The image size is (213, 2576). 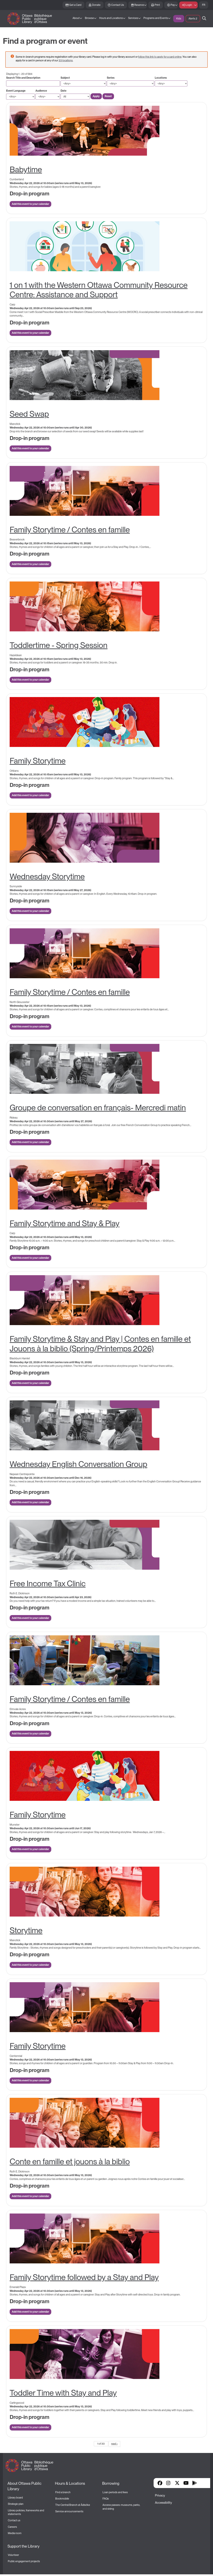 I want to click on Get a Card, so click(x=75, y=4).